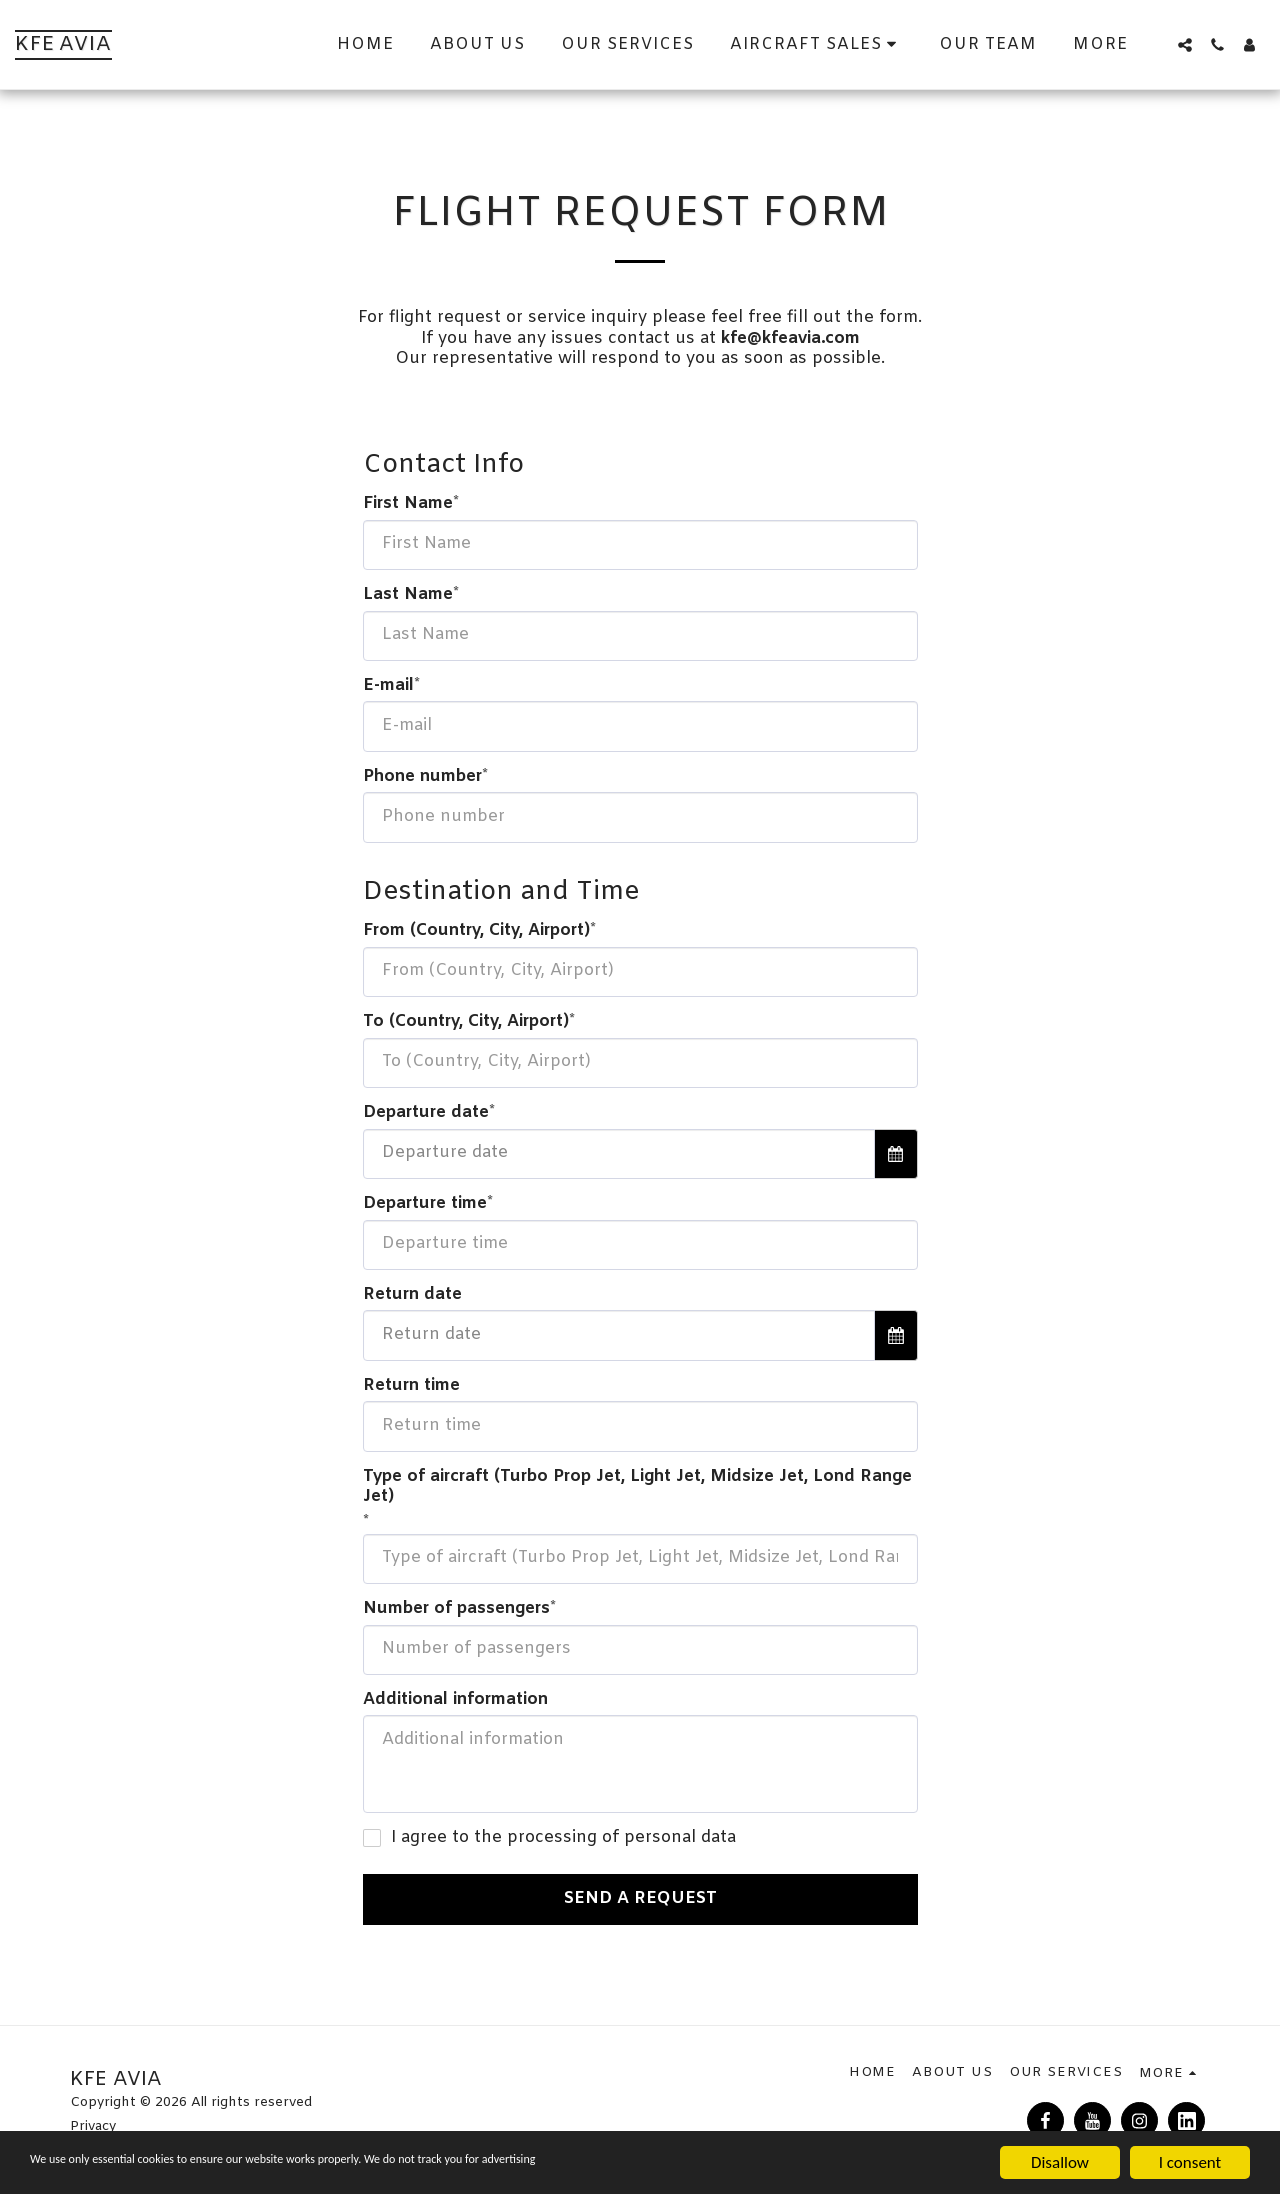  Describe the element at coordinates (408, 595) in the screenshot. I see `Last Name` at that location.